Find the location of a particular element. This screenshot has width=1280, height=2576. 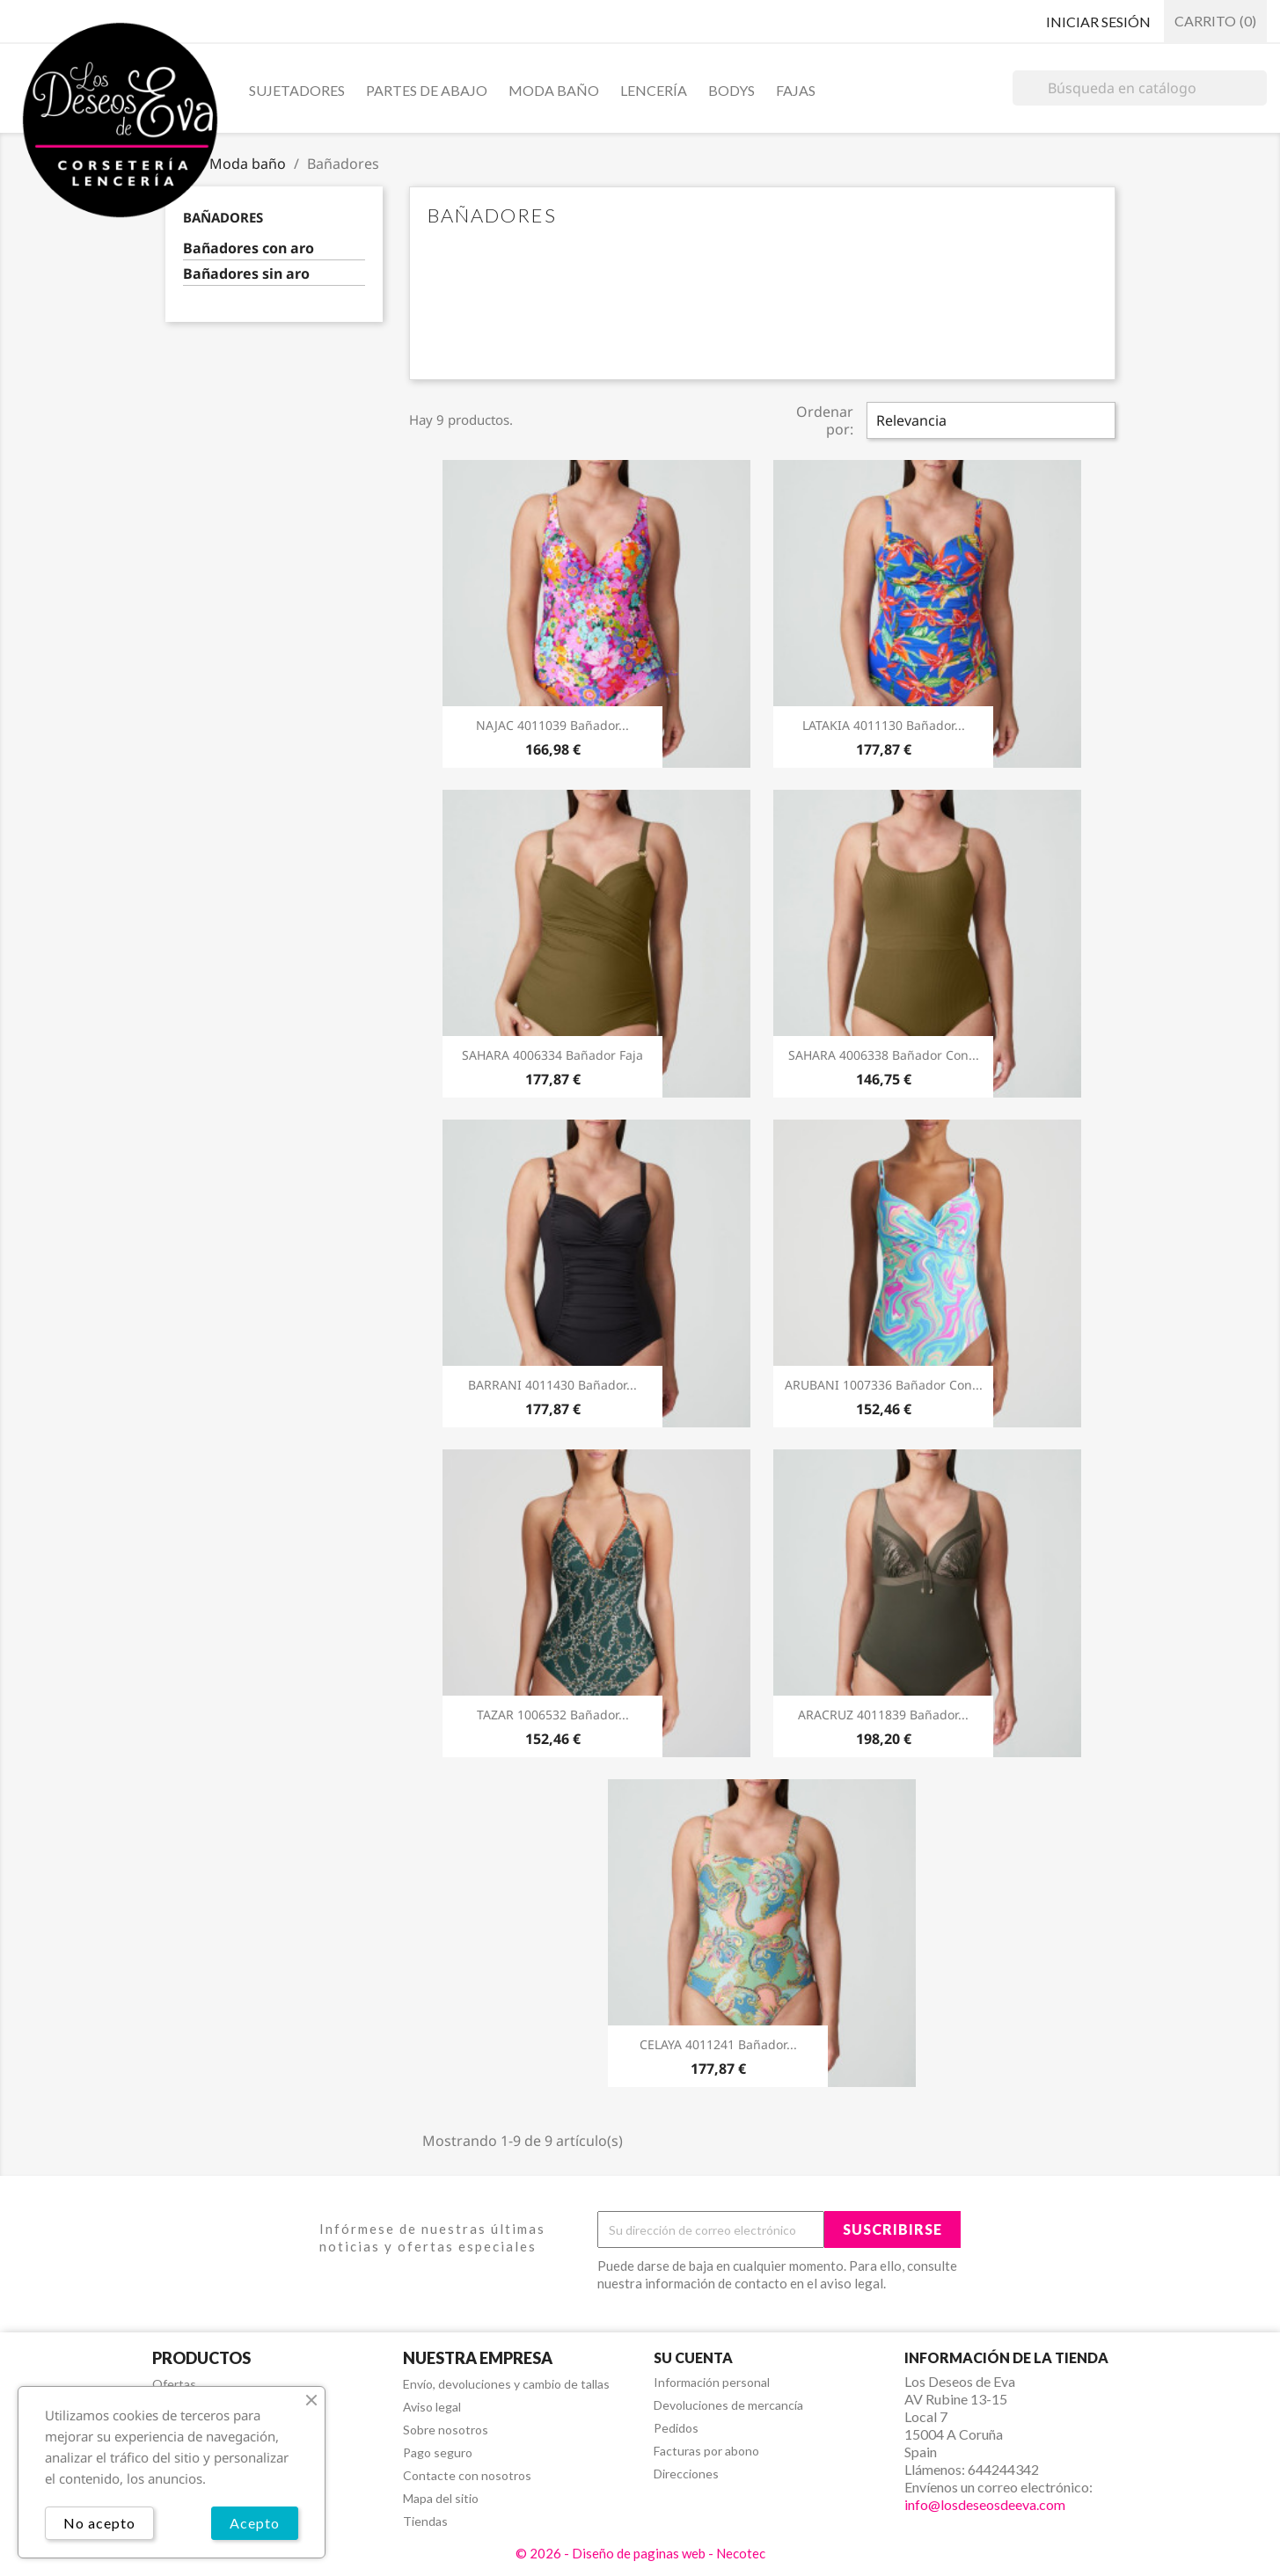

Direcciones is located at coordinates (686, 2473).